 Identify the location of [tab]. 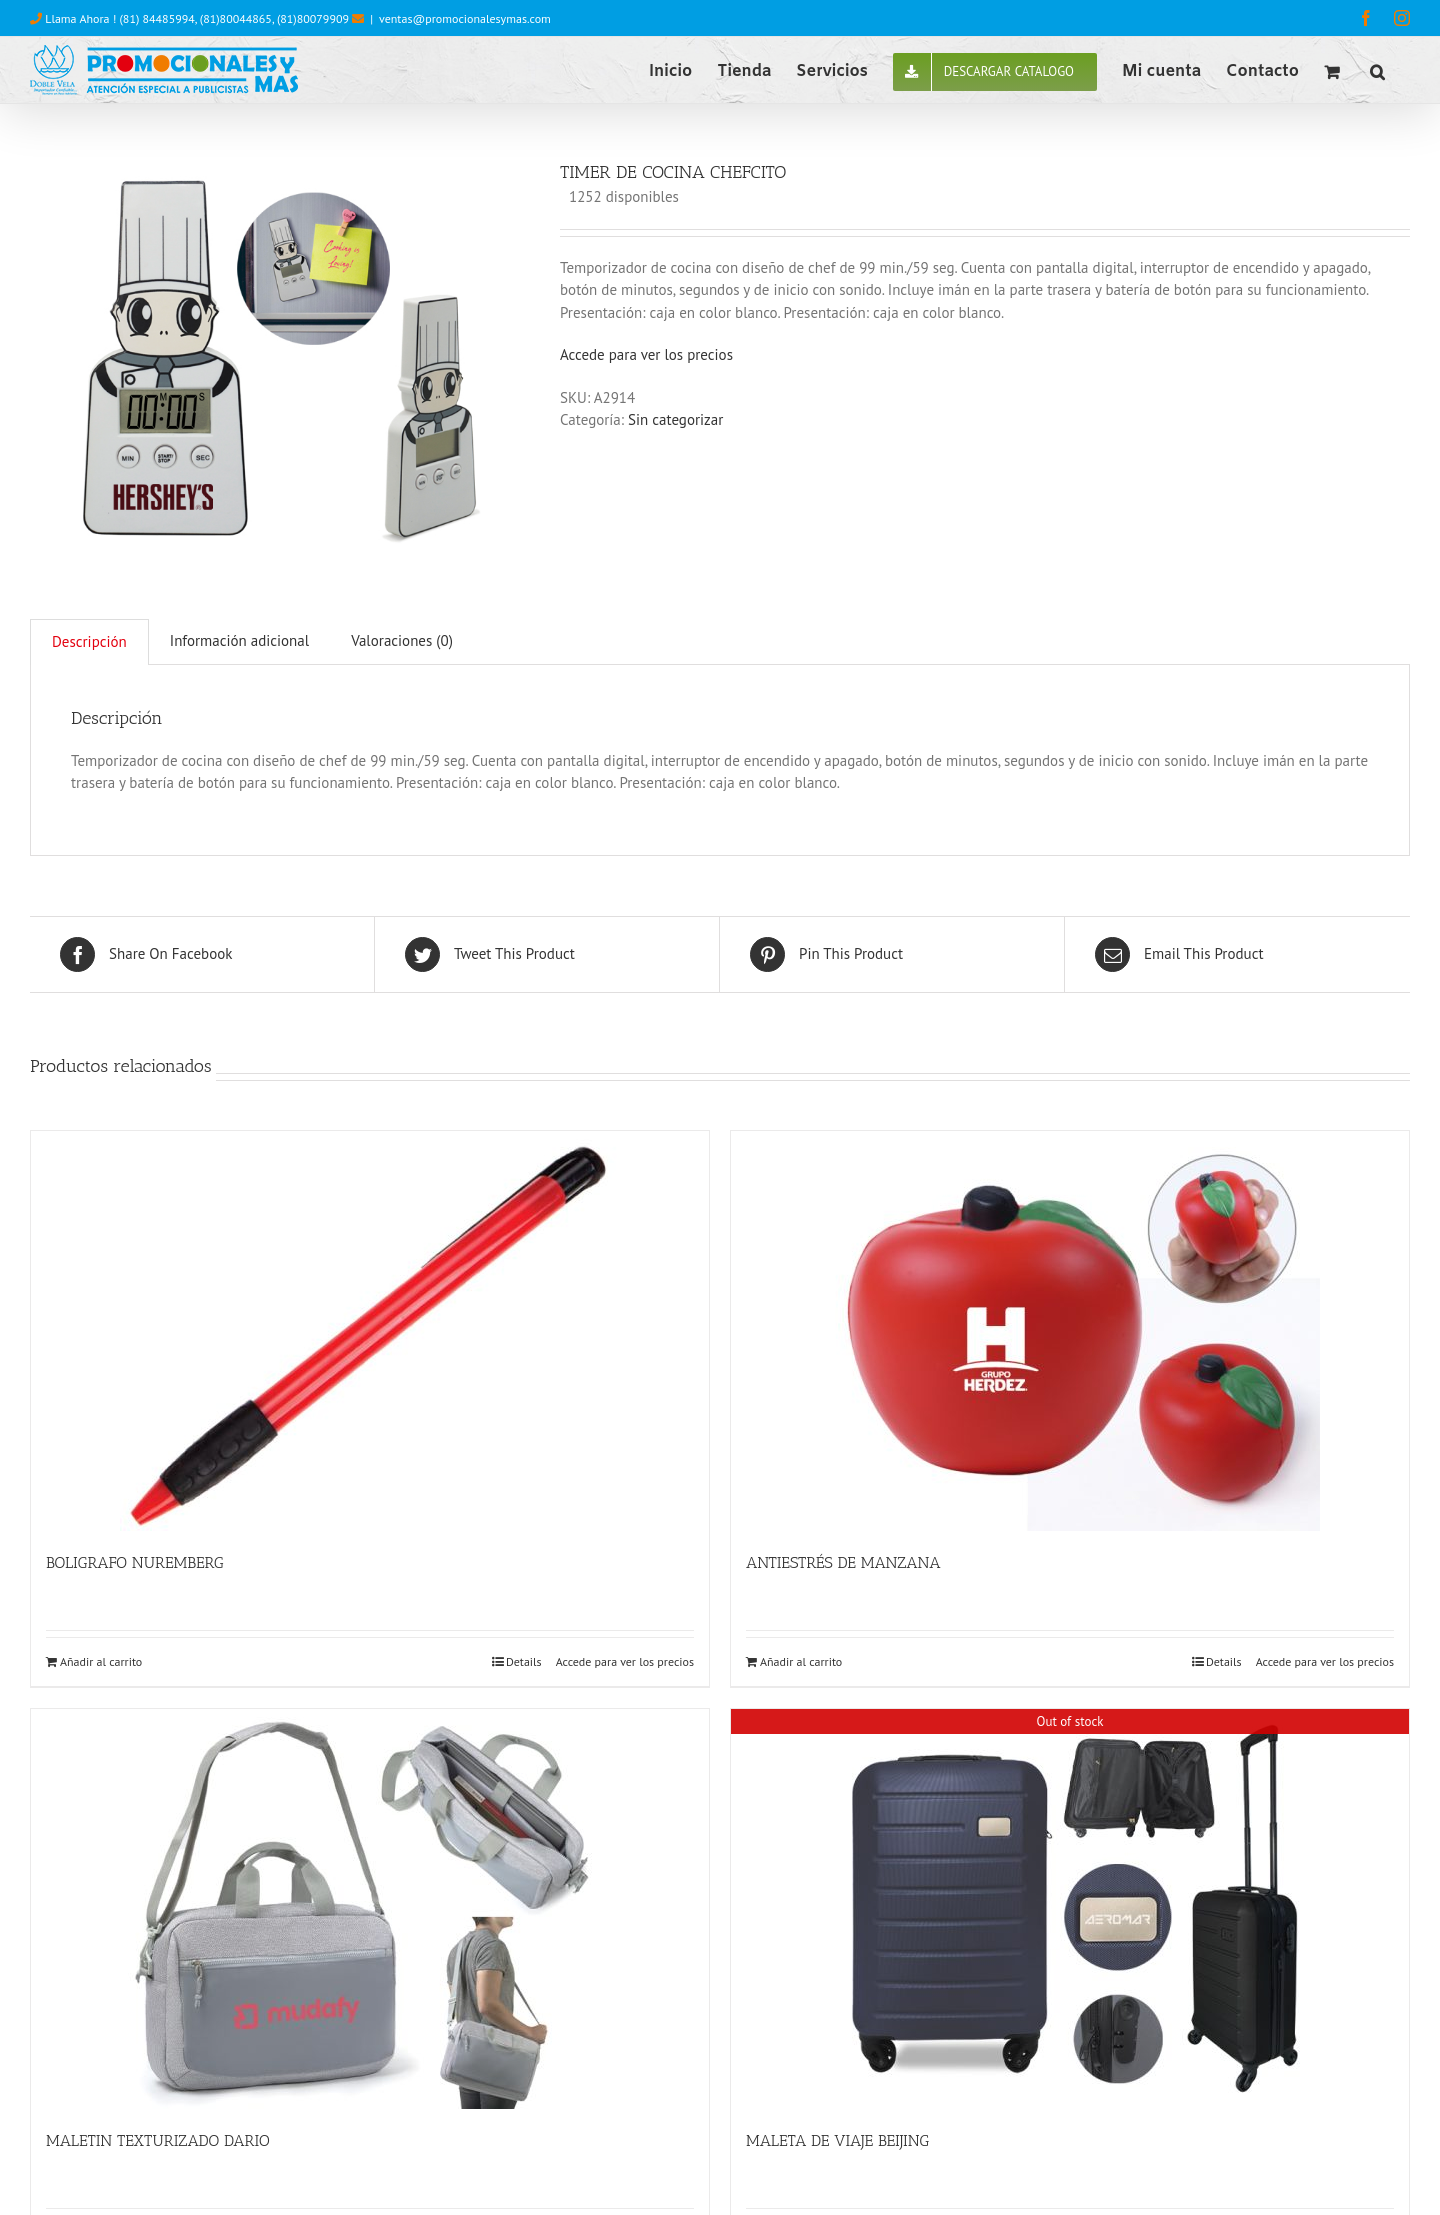
(89, 642).